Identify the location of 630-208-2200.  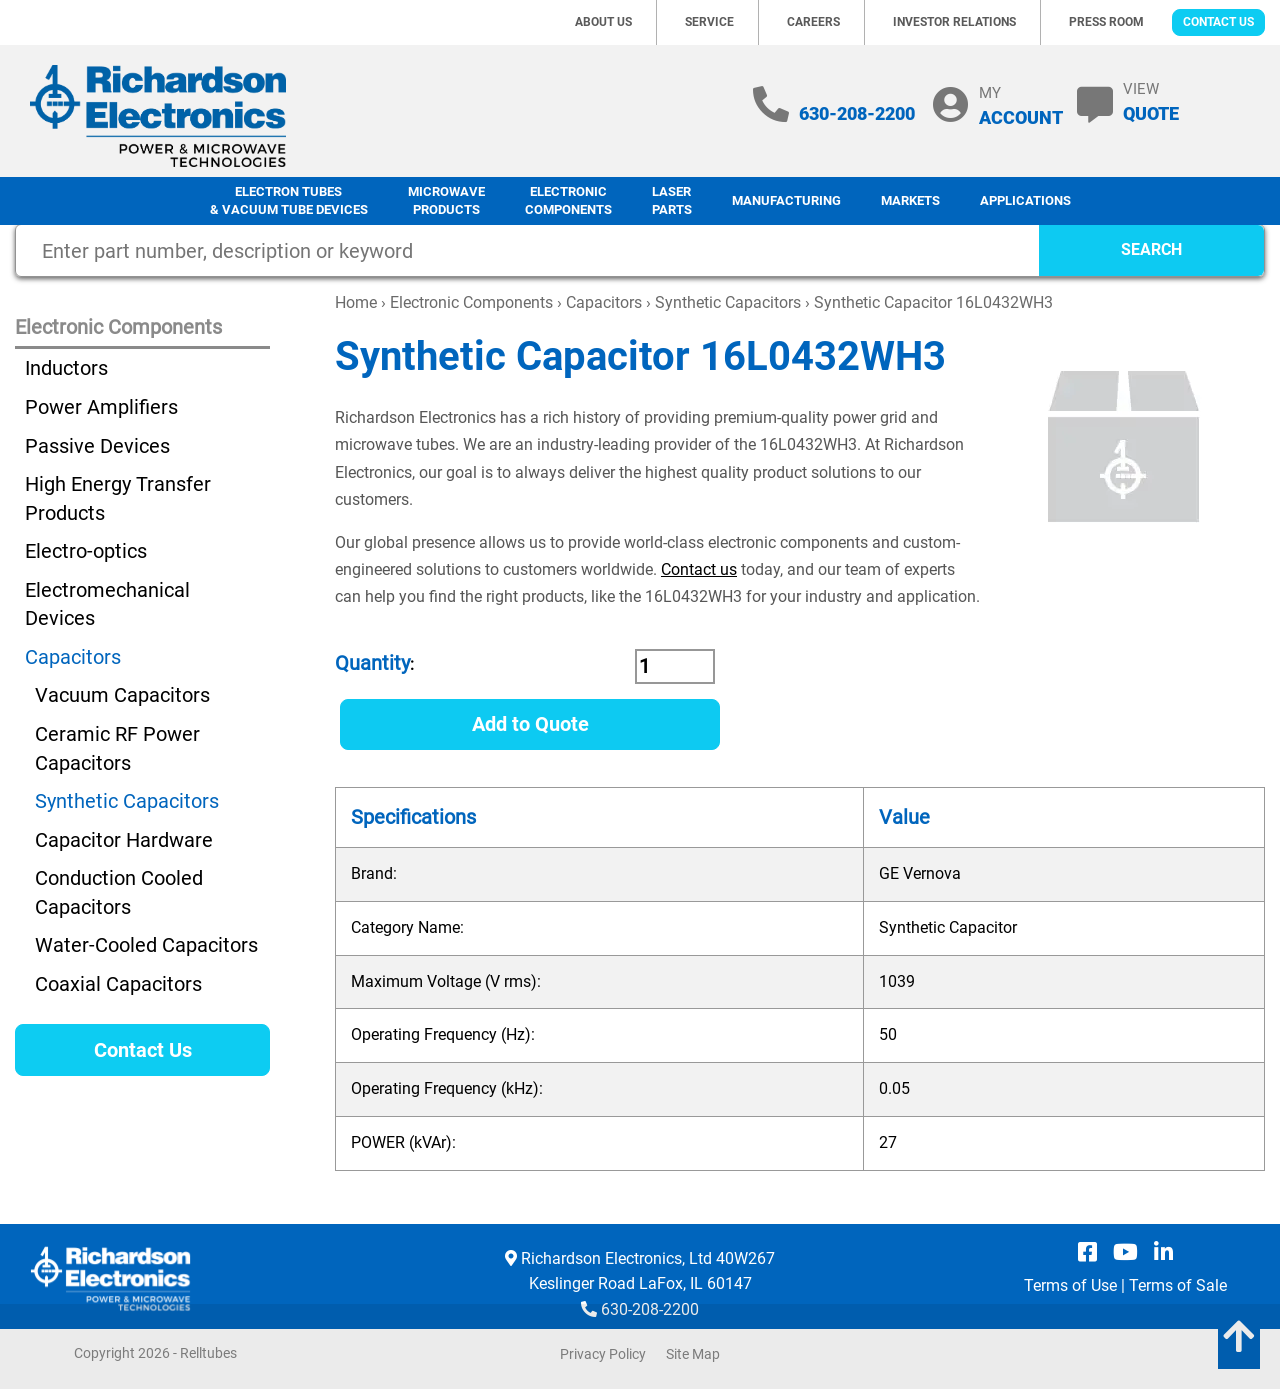
(857, 113).